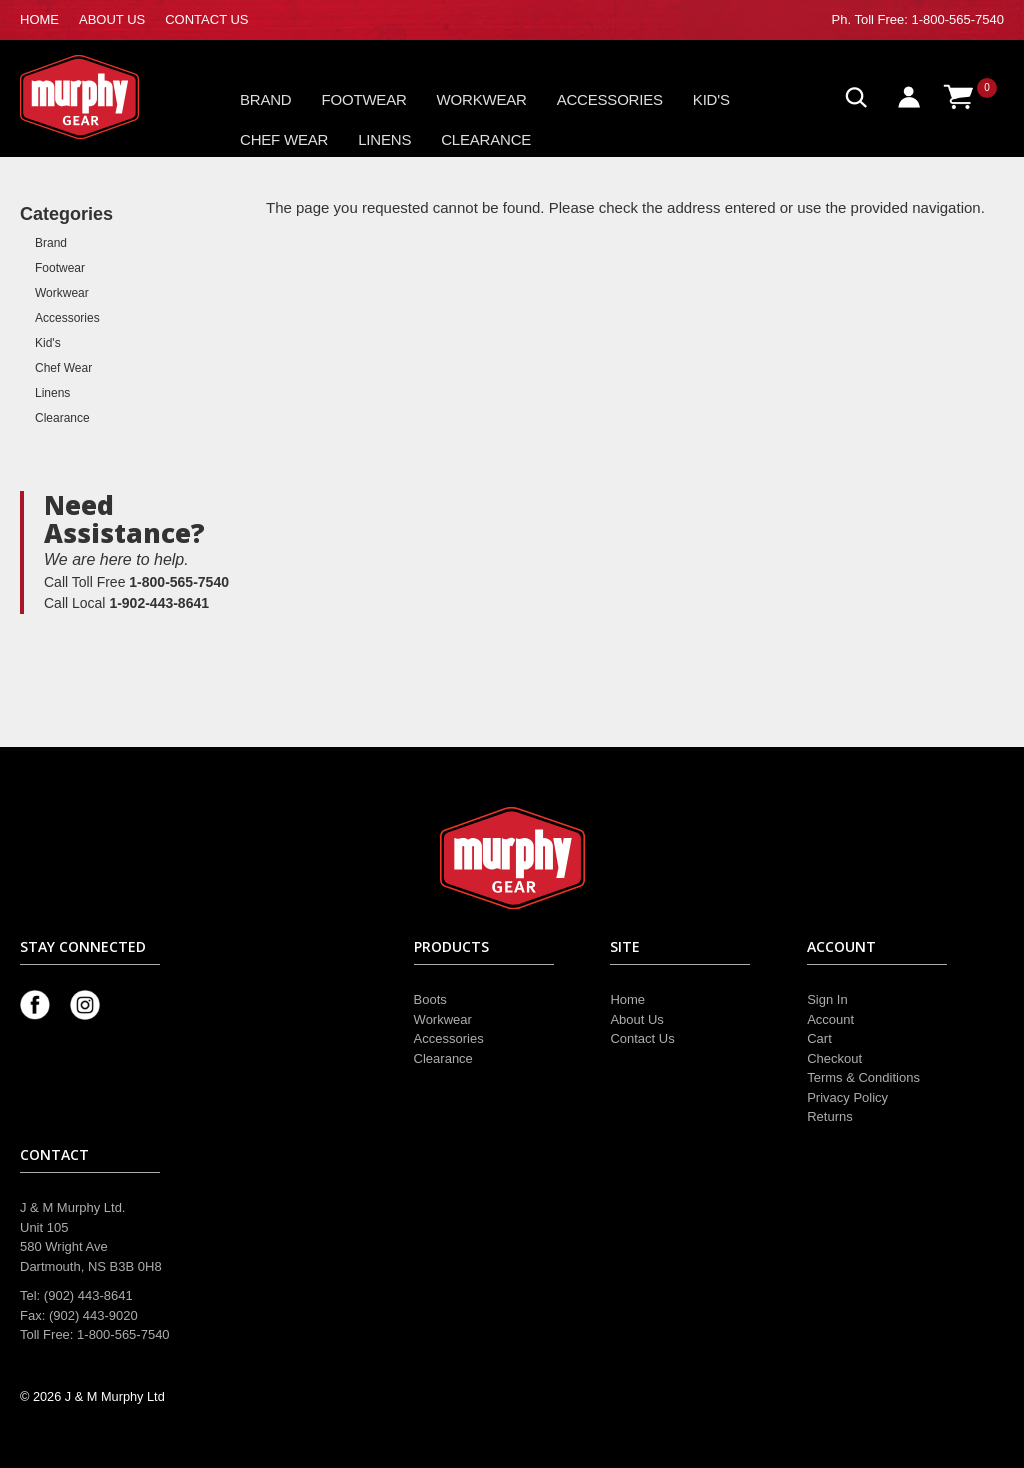 The width and height of the screenshot is (1024, 1468). What do you see at coordinates (482, 99) in the screenshot?
I see `Workwear` at bounding box center [482, 99].